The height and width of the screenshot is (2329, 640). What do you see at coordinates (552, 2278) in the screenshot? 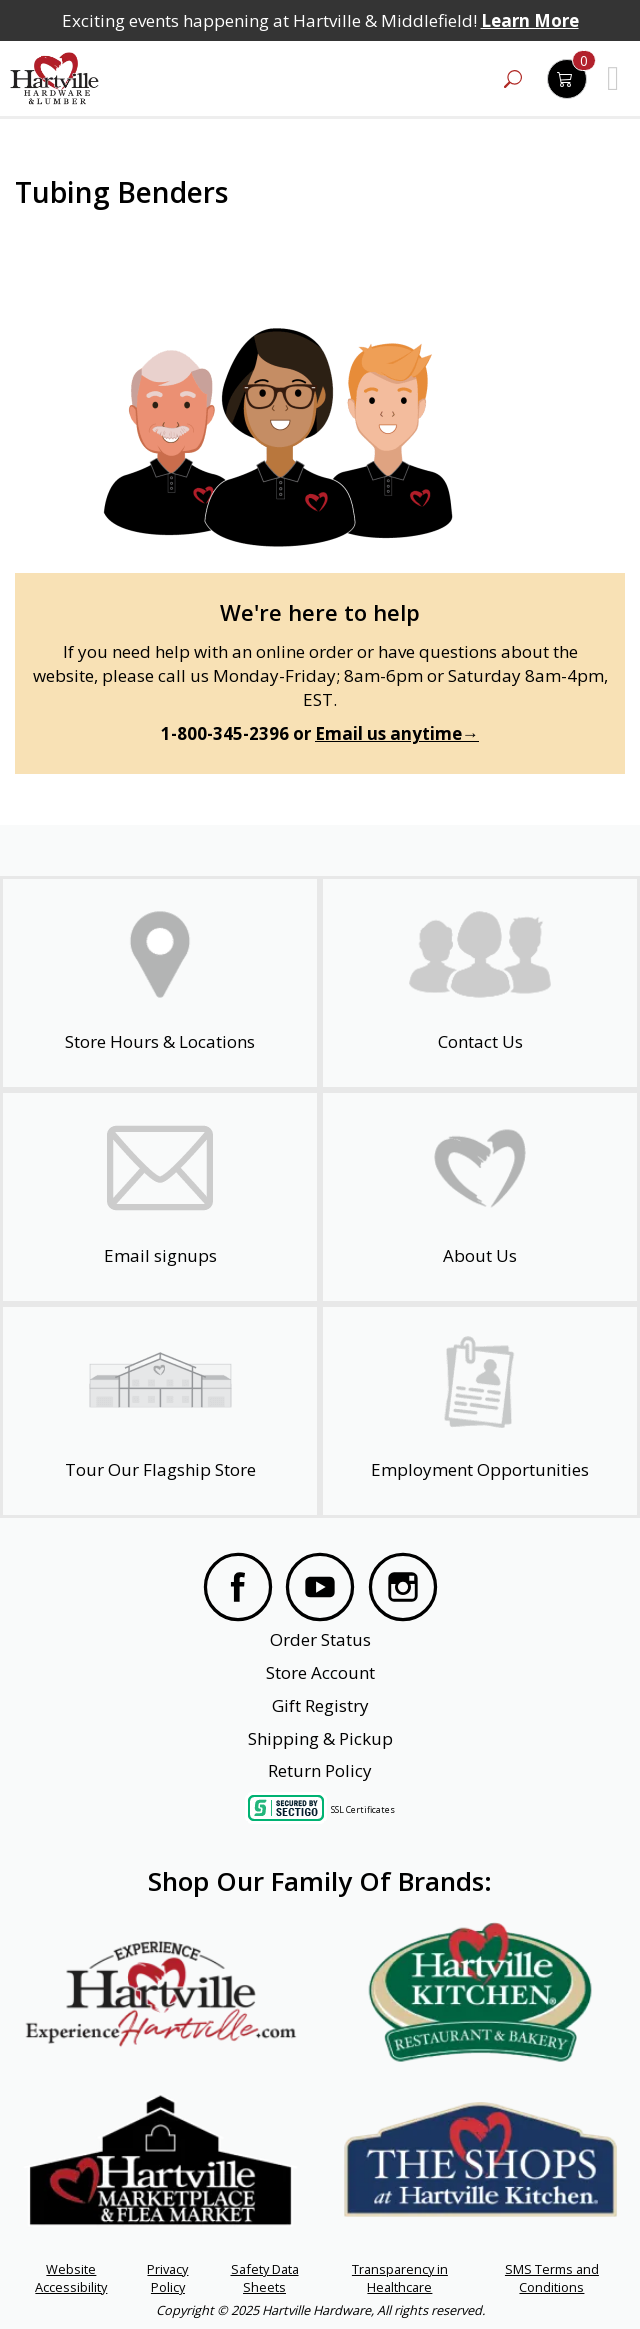
I see `SMS Terms and Conditions` at bounding box center [552, 2278].